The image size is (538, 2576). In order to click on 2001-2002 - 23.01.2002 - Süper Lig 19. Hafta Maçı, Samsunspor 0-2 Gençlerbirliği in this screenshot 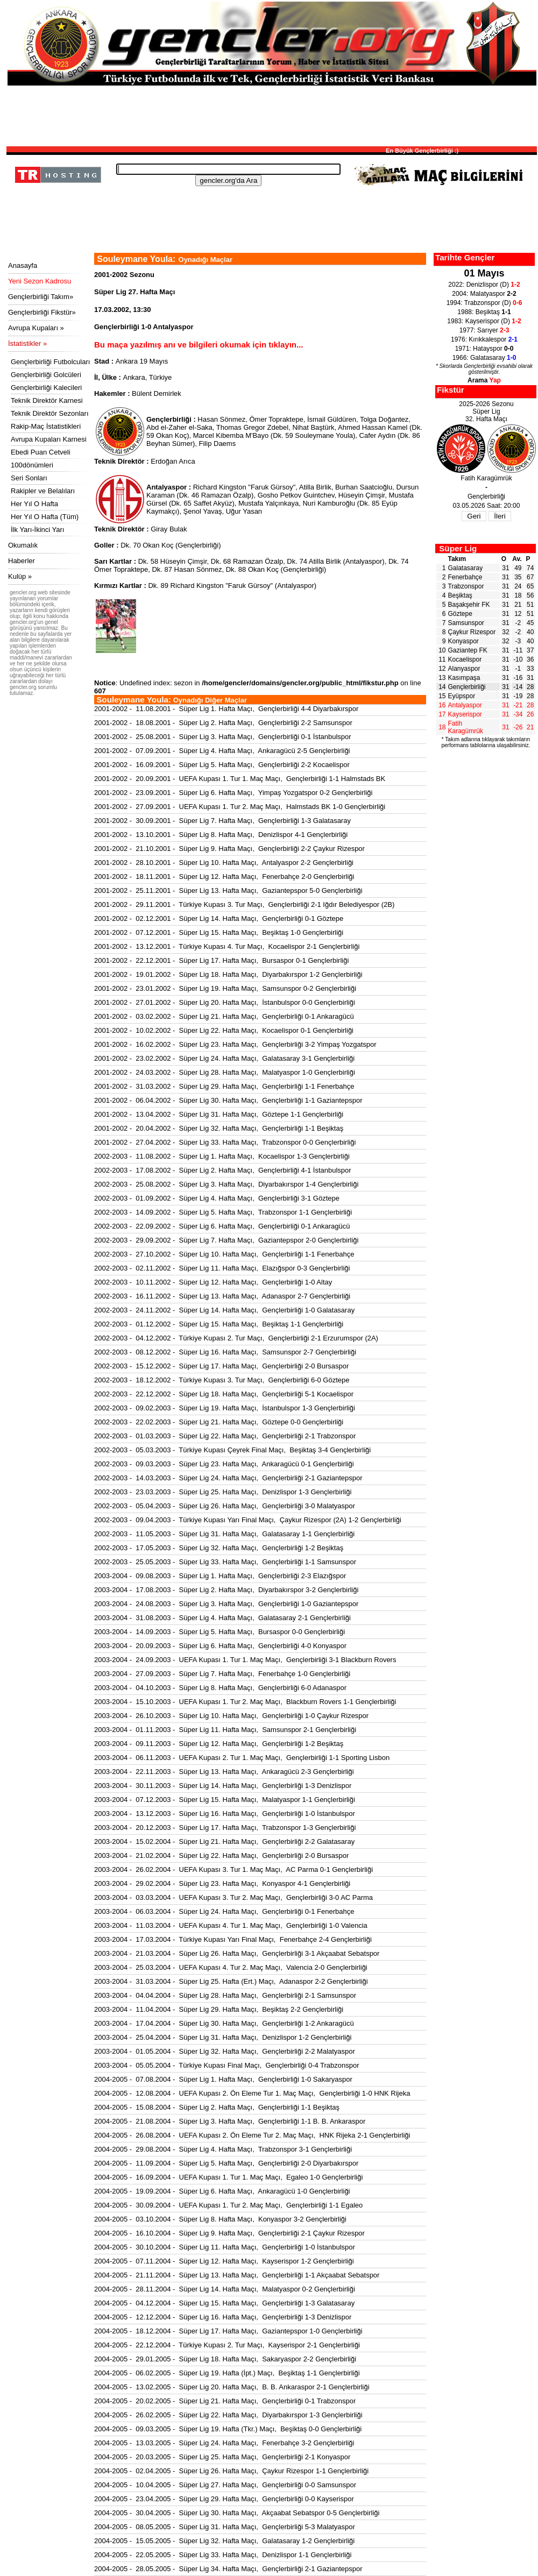, I will do `click(225, 988)`.